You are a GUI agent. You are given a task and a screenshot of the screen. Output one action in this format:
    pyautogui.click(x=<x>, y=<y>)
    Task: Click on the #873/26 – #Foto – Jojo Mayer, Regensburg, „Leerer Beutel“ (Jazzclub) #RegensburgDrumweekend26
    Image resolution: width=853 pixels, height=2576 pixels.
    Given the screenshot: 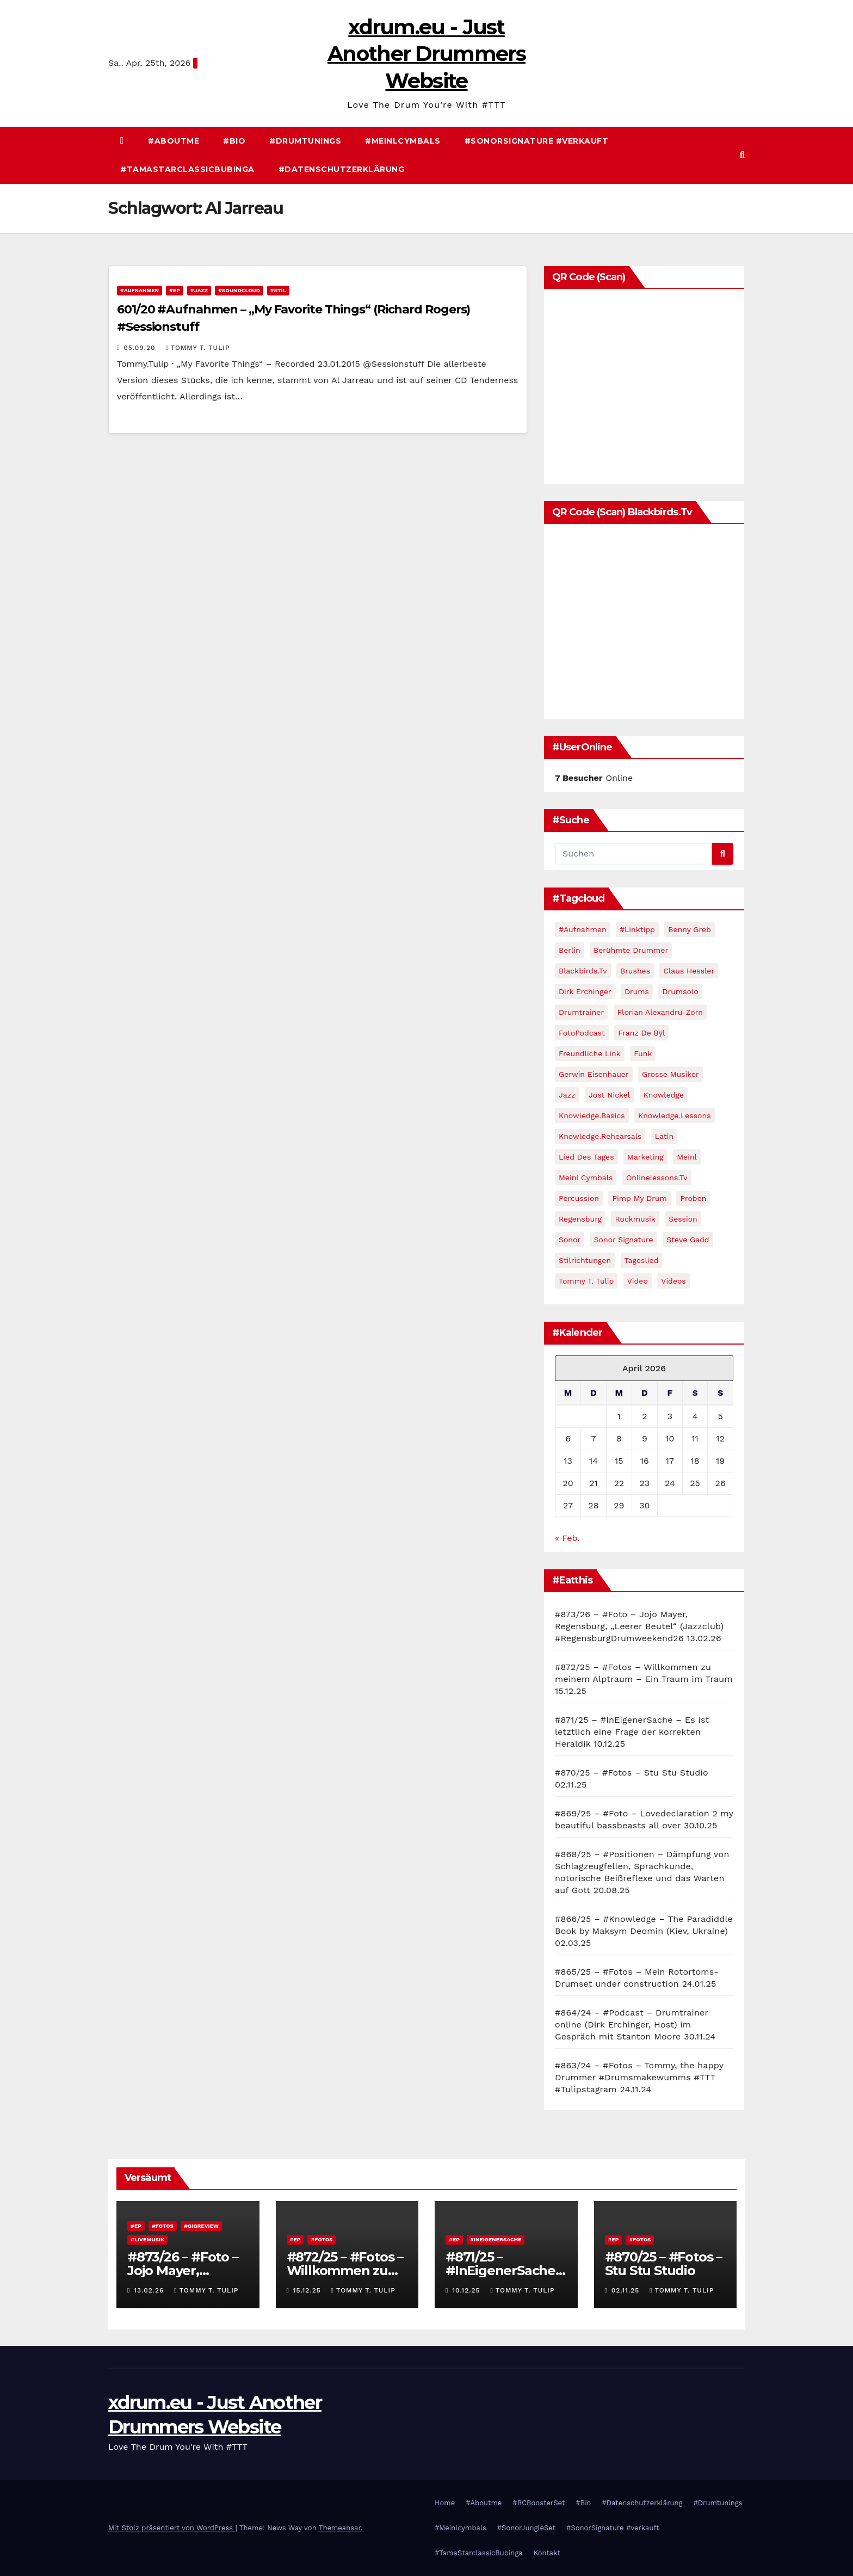 What is the action you would take?
    pyautogui.click(x=639, y=1626)
    